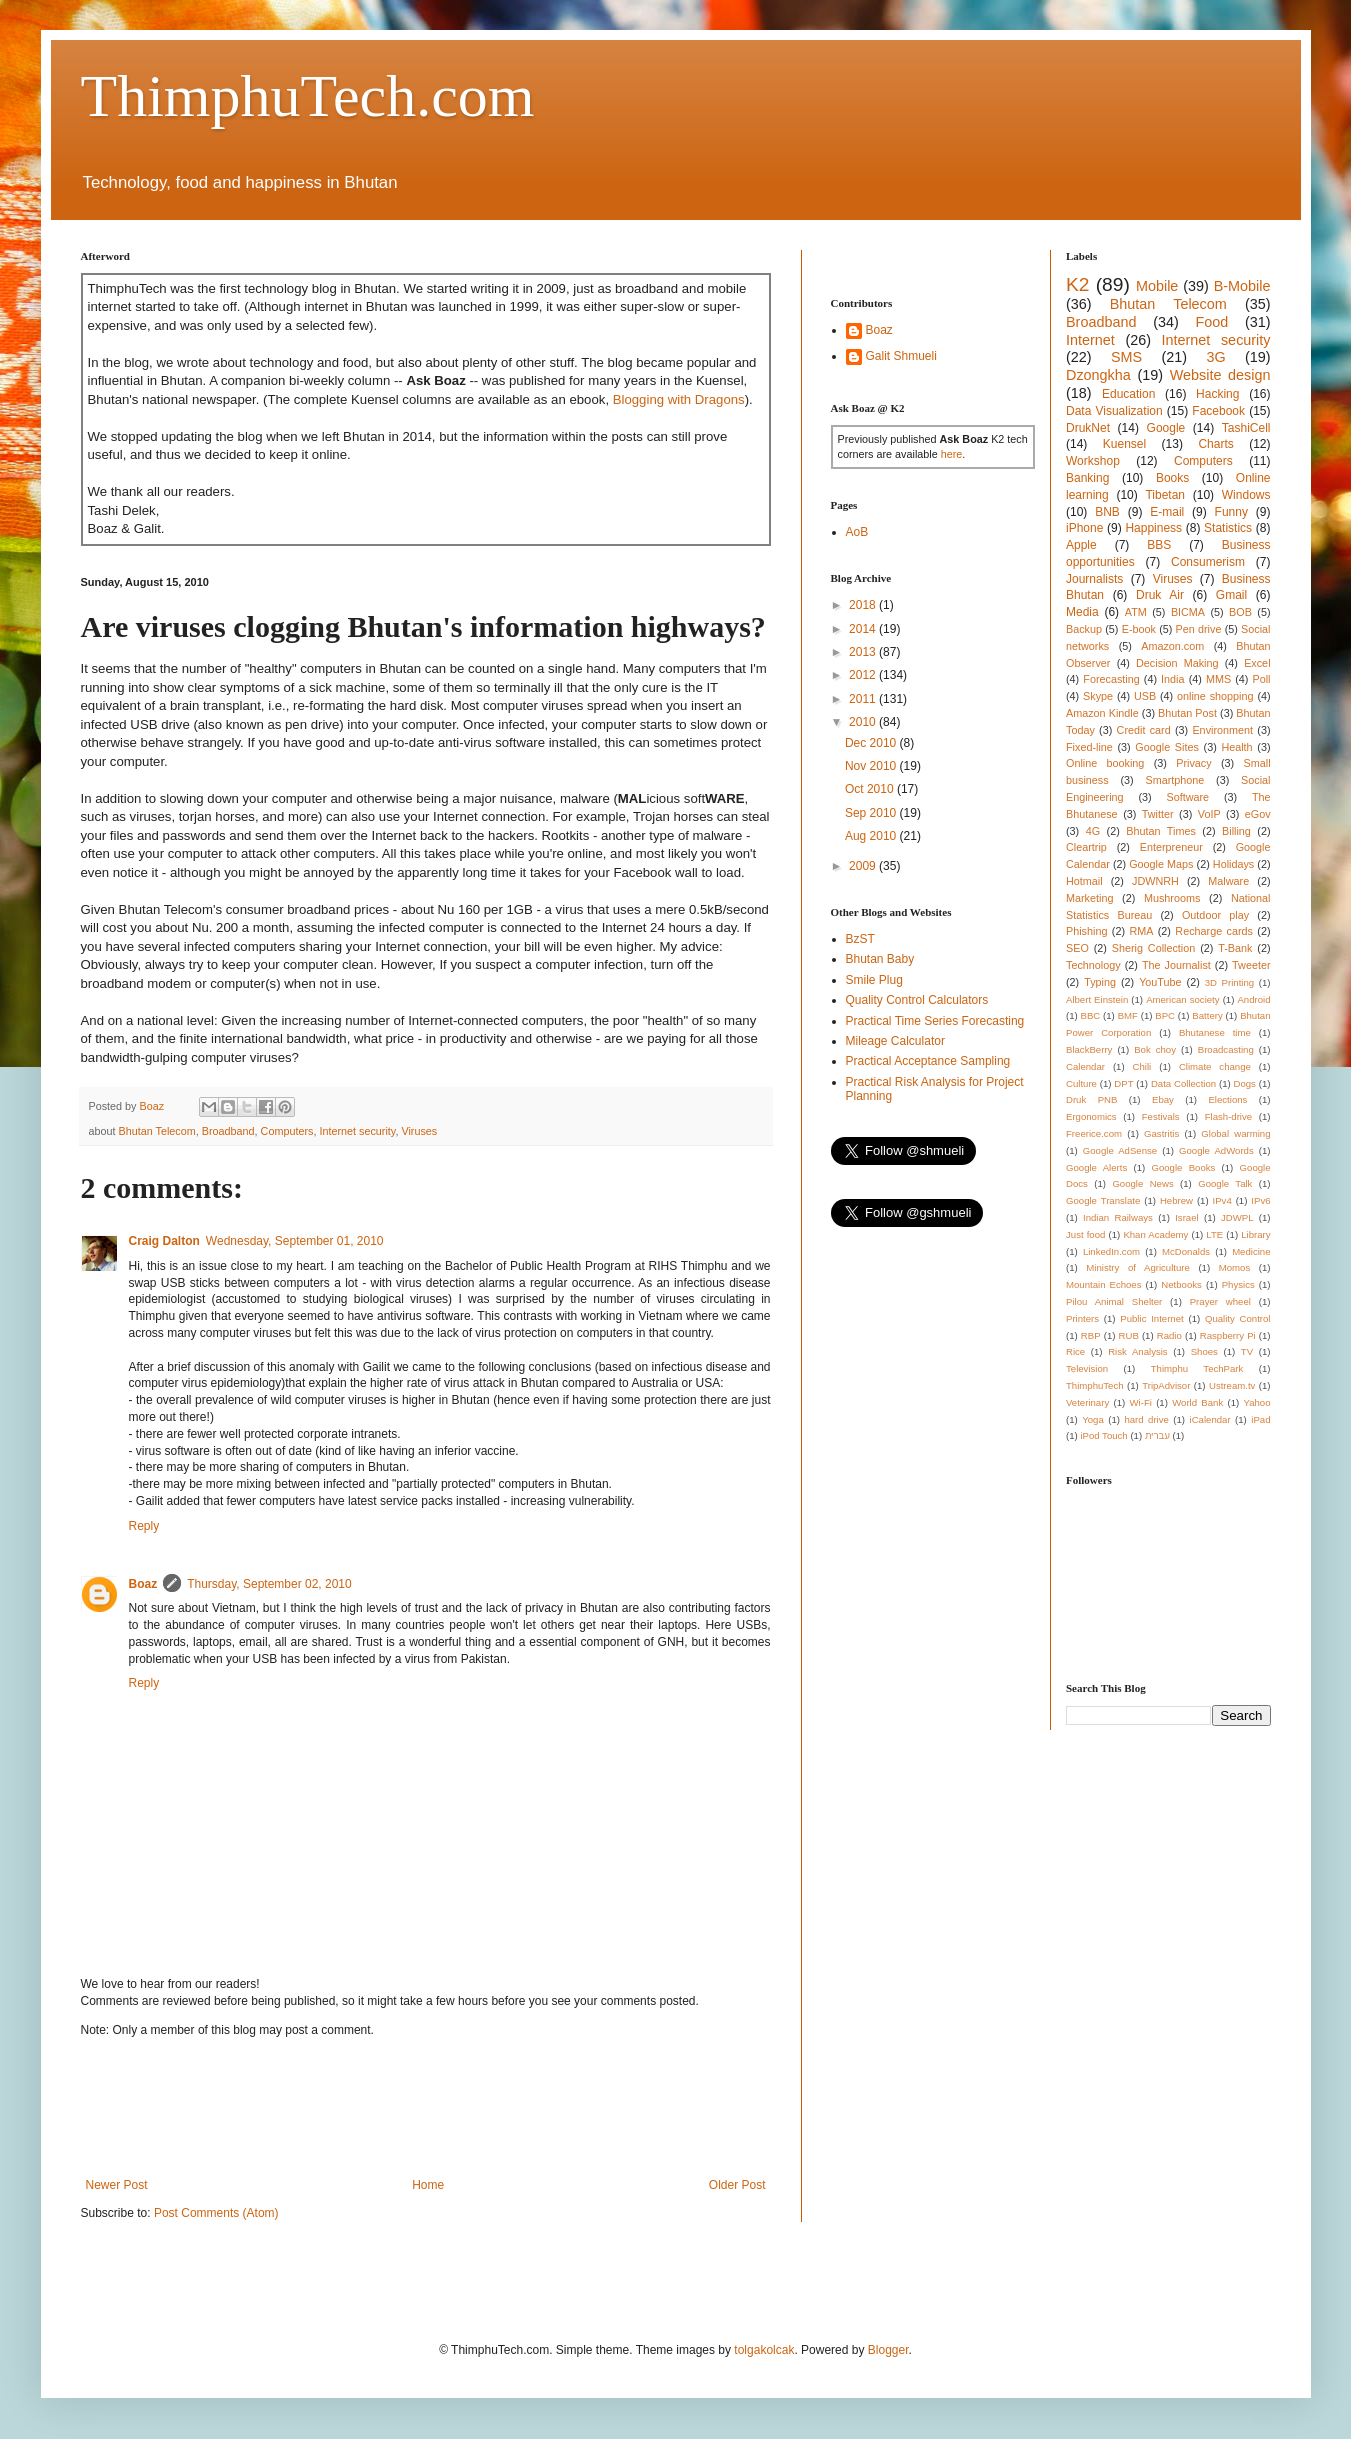 Image resolution: width=1351 pixels, height=2439 pixels. Describe the element at coordinates (1183, 1167) in the screenshot. I see `Google Books` at that location.